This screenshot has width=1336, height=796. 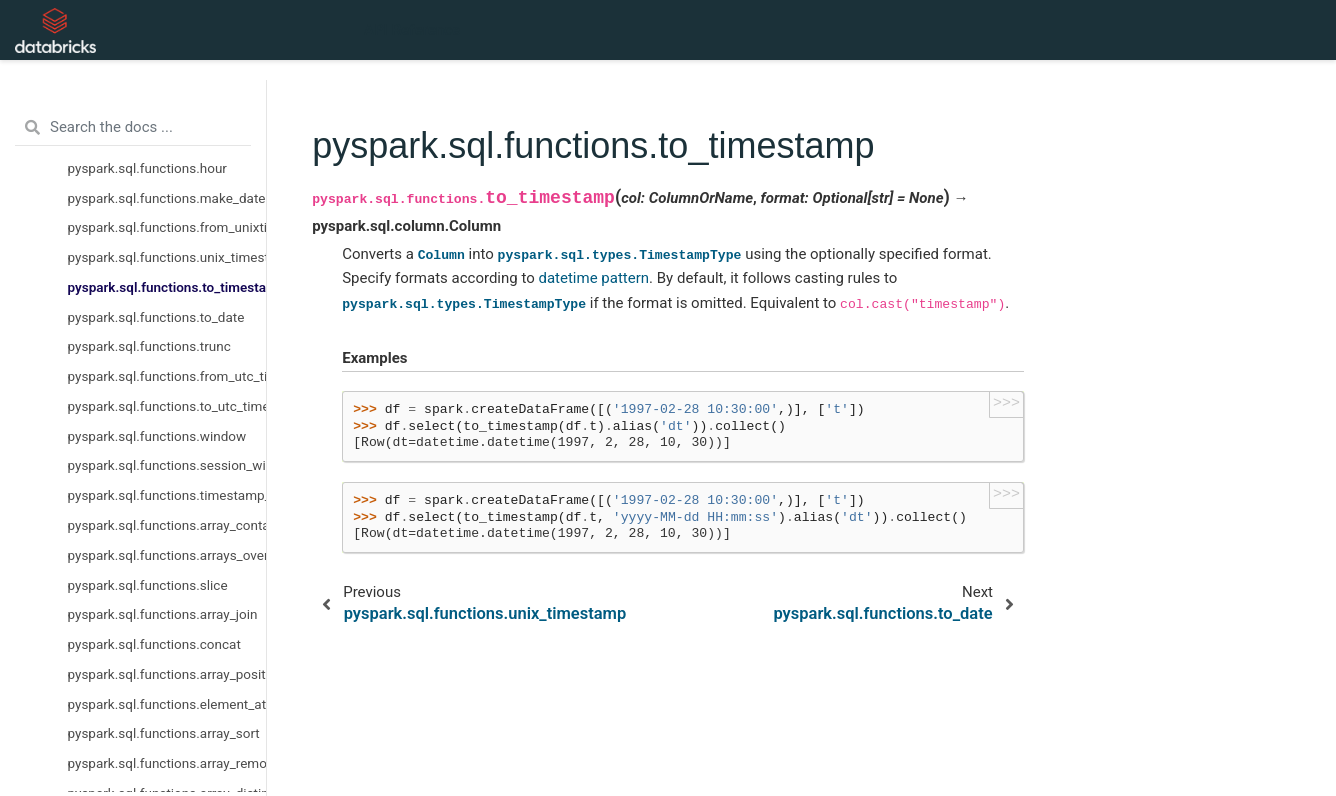 I want to click on pyspark.sql.functions.unix_timestamp, so click(x=167, y=257).